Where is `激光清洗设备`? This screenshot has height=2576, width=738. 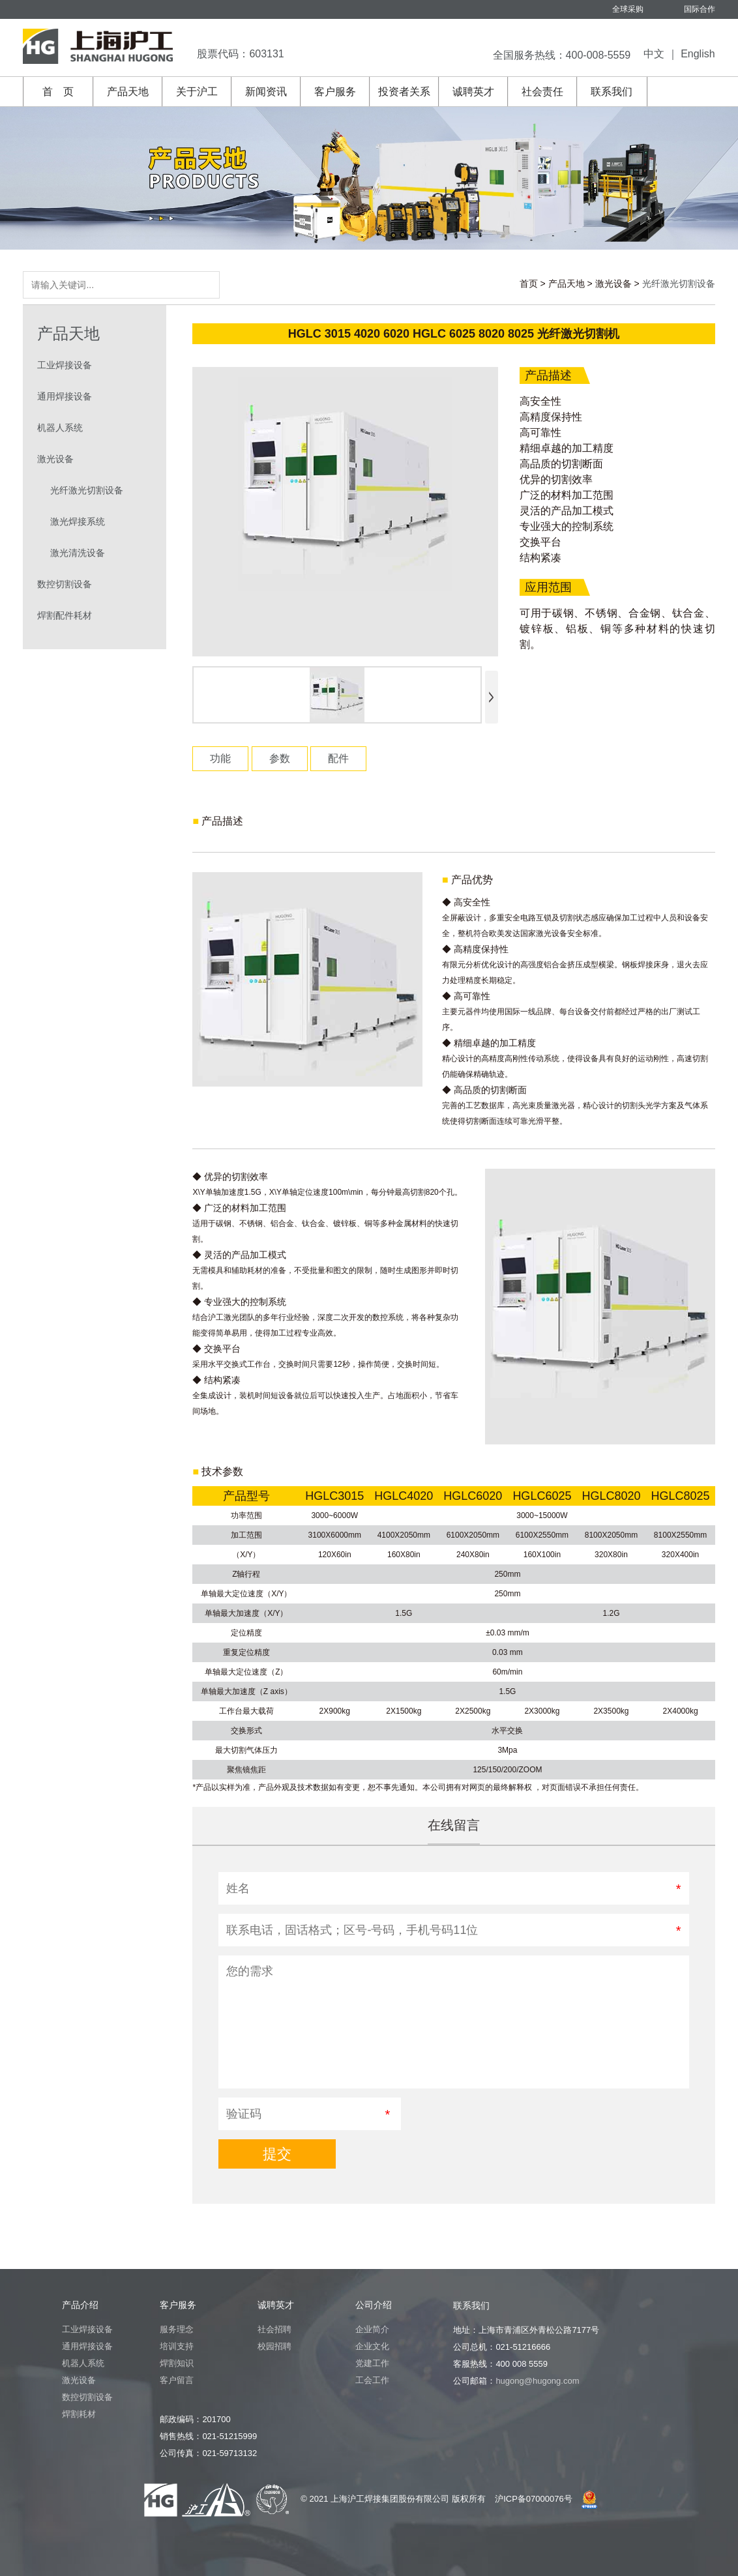
激光清洗设备 is located at coordinates (77, 553).